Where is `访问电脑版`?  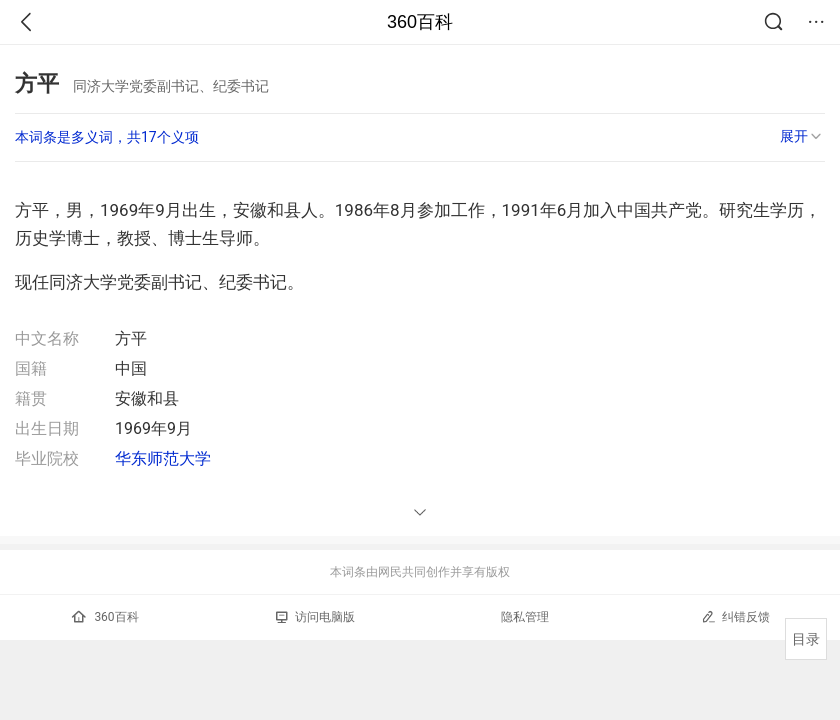 访问电脑版 is located at coordinates (315, 617).